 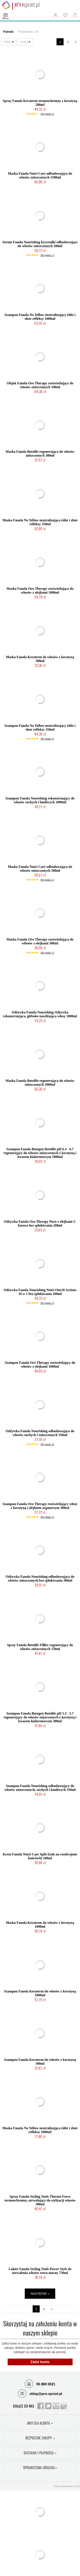 What do you see at coordinates (40, 2200) in the screenshot?
I see `Spray Fanola Styling Tools Thermo Force termoochronny, utrwalający do stylizacji włosów 300ml` at bounding box center [40, 2200].